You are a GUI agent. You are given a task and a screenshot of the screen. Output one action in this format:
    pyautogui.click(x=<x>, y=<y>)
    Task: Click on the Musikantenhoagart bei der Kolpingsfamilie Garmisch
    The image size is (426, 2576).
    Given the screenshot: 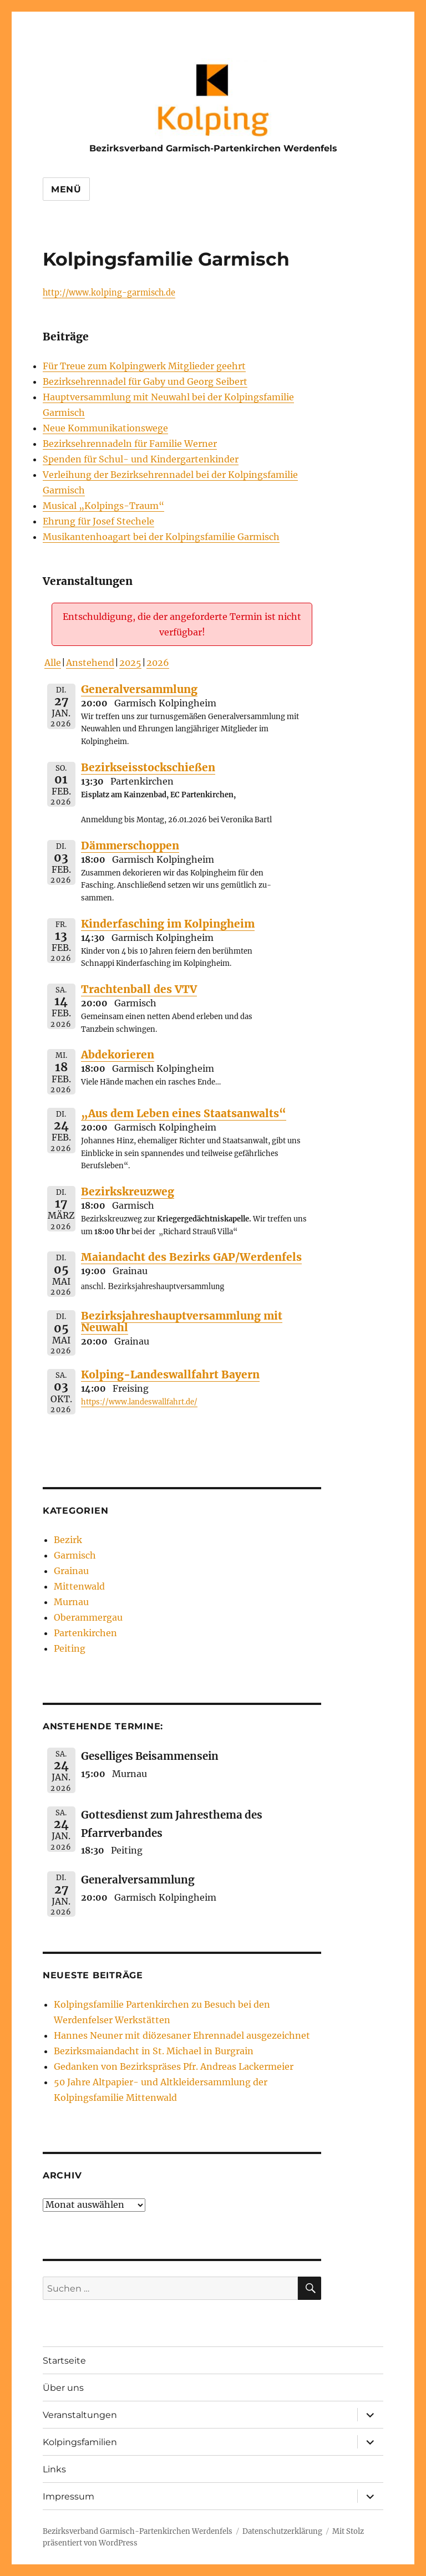 What is the action you would take?
    pyautogui.click(x=161, y=536)
    